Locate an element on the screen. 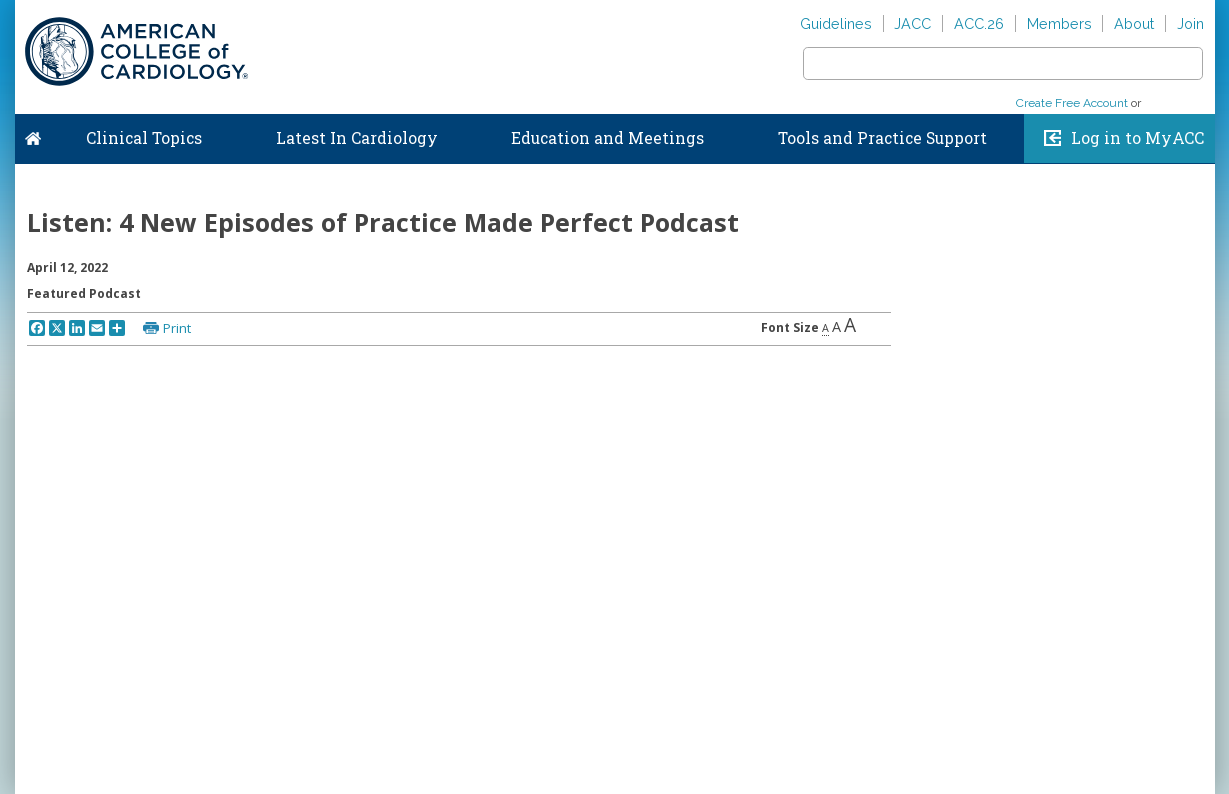 The width and height of the screenshot is (1229, 794). Home is located at coordinates (33, 134).